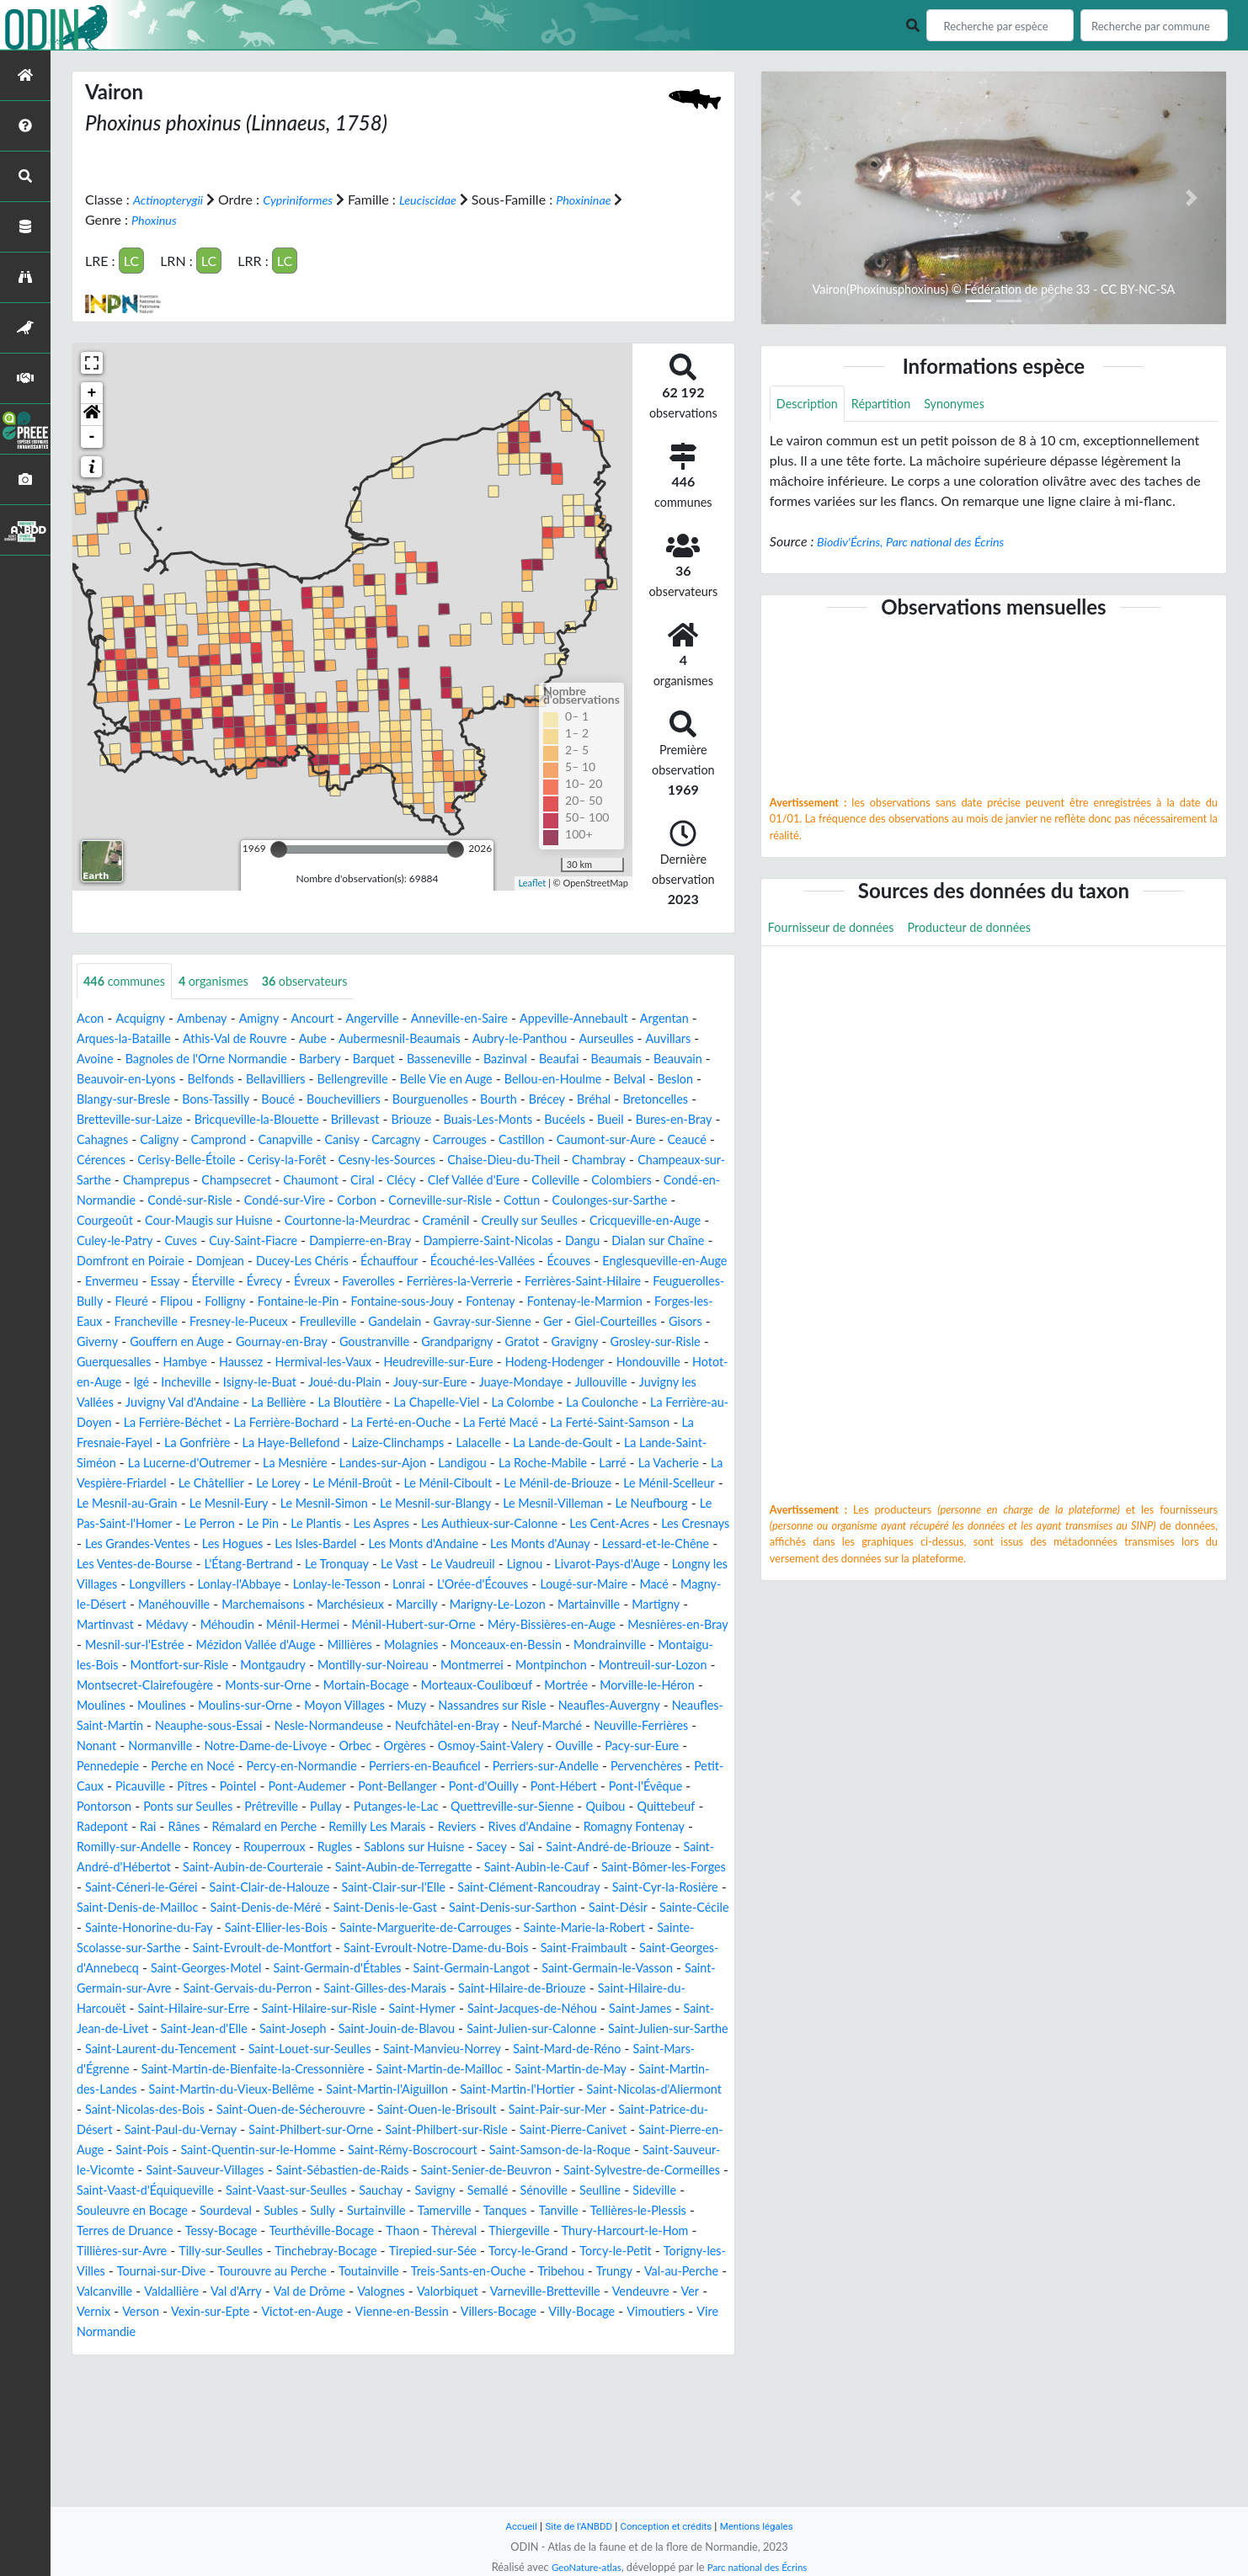 The height and width of the screenshot is (2576, 1248). I want to click on Marigny-Le-Lozon, so click(188, 1686).